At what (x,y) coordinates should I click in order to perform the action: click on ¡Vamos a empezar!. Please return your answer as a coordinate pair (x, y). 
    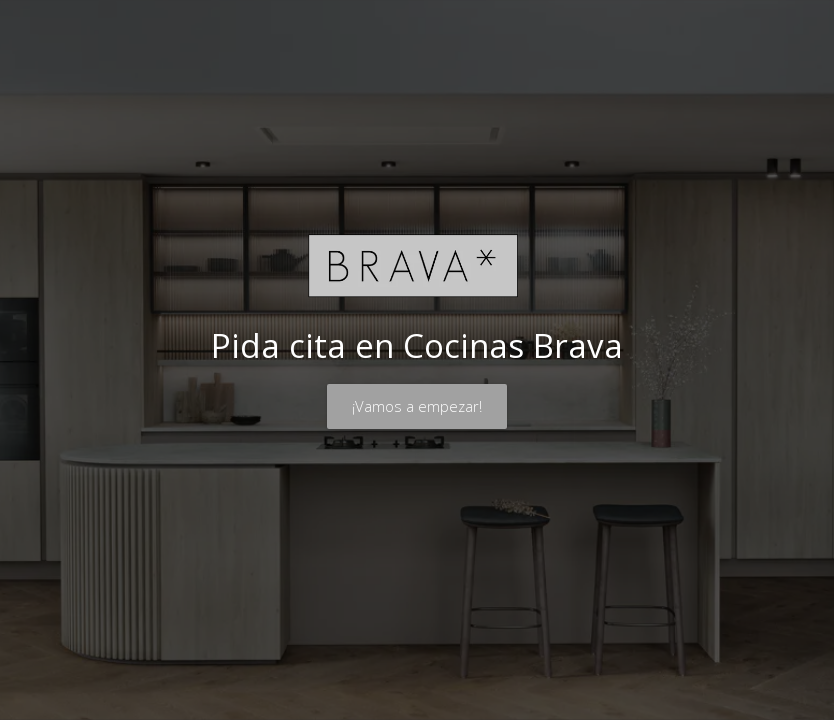
    Looking at the image, I should click on (417, 406).